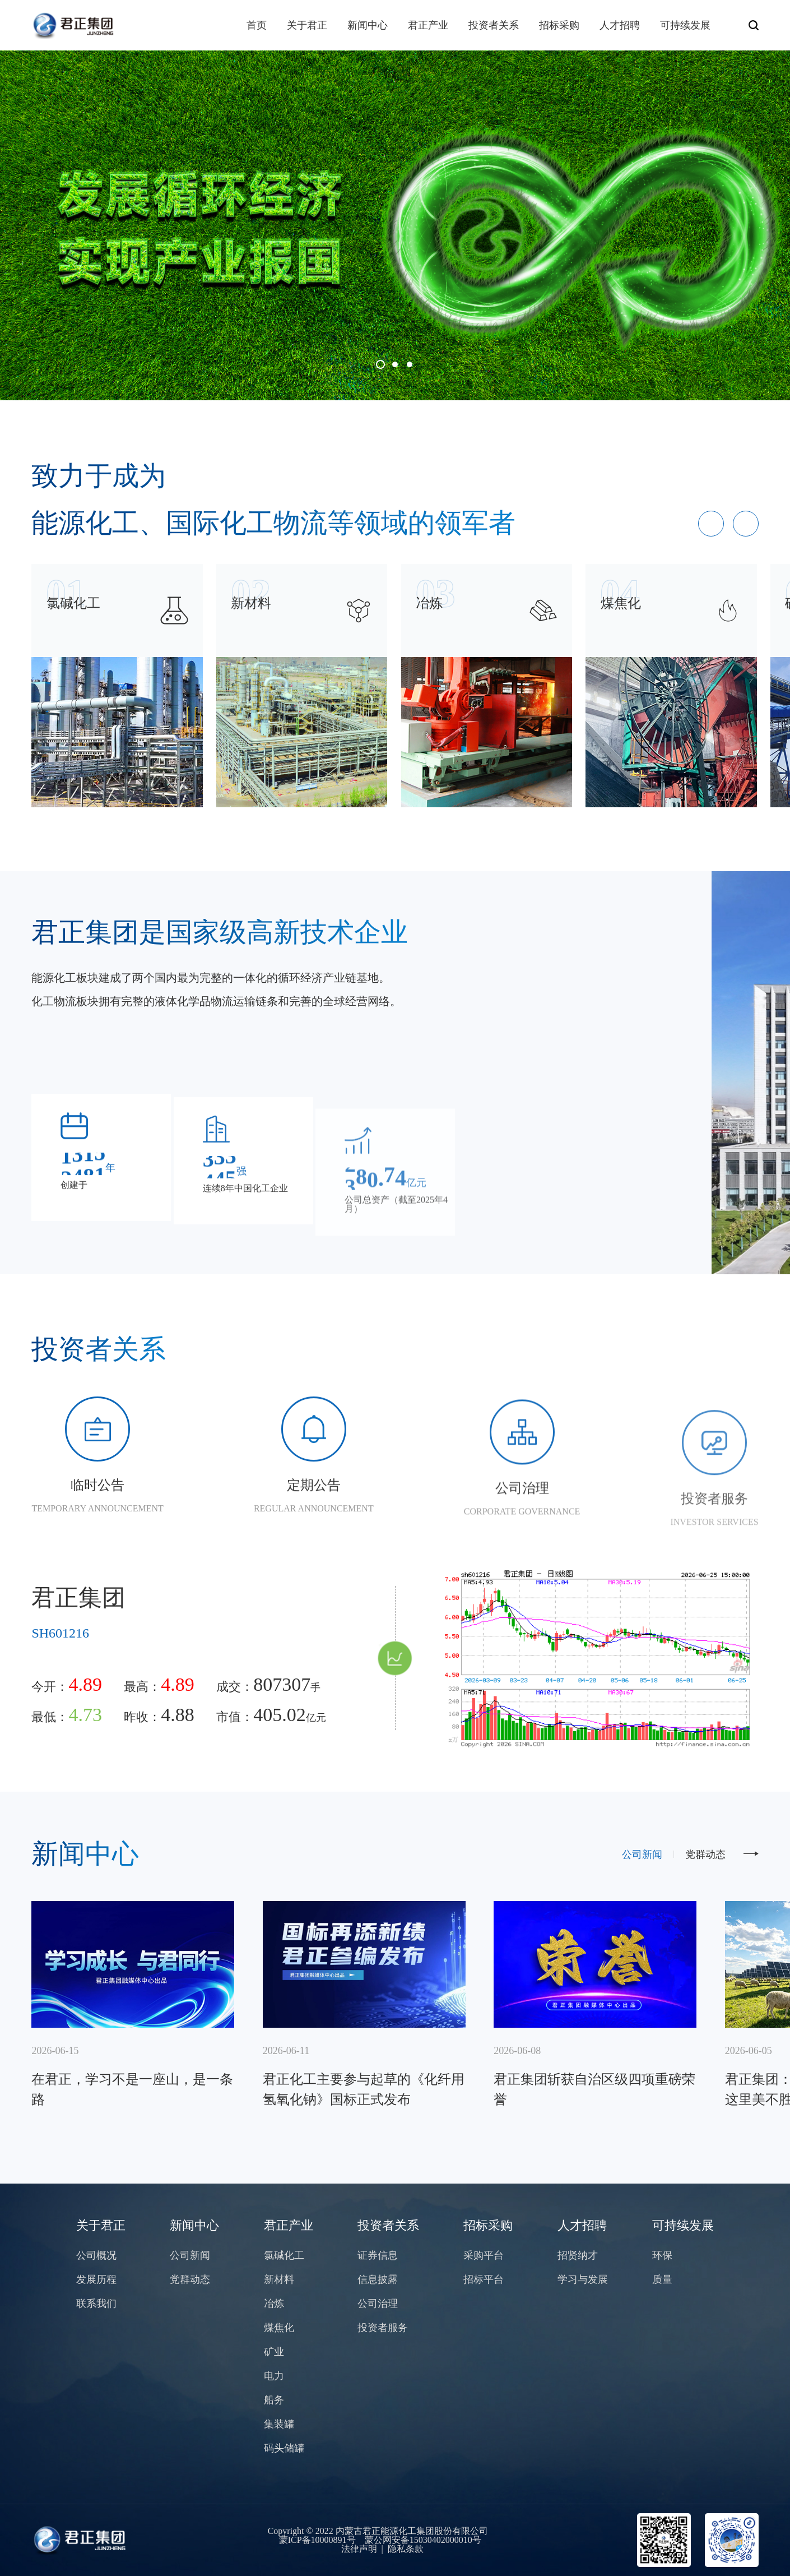  I want to click on 船务, so click(274, 2400).